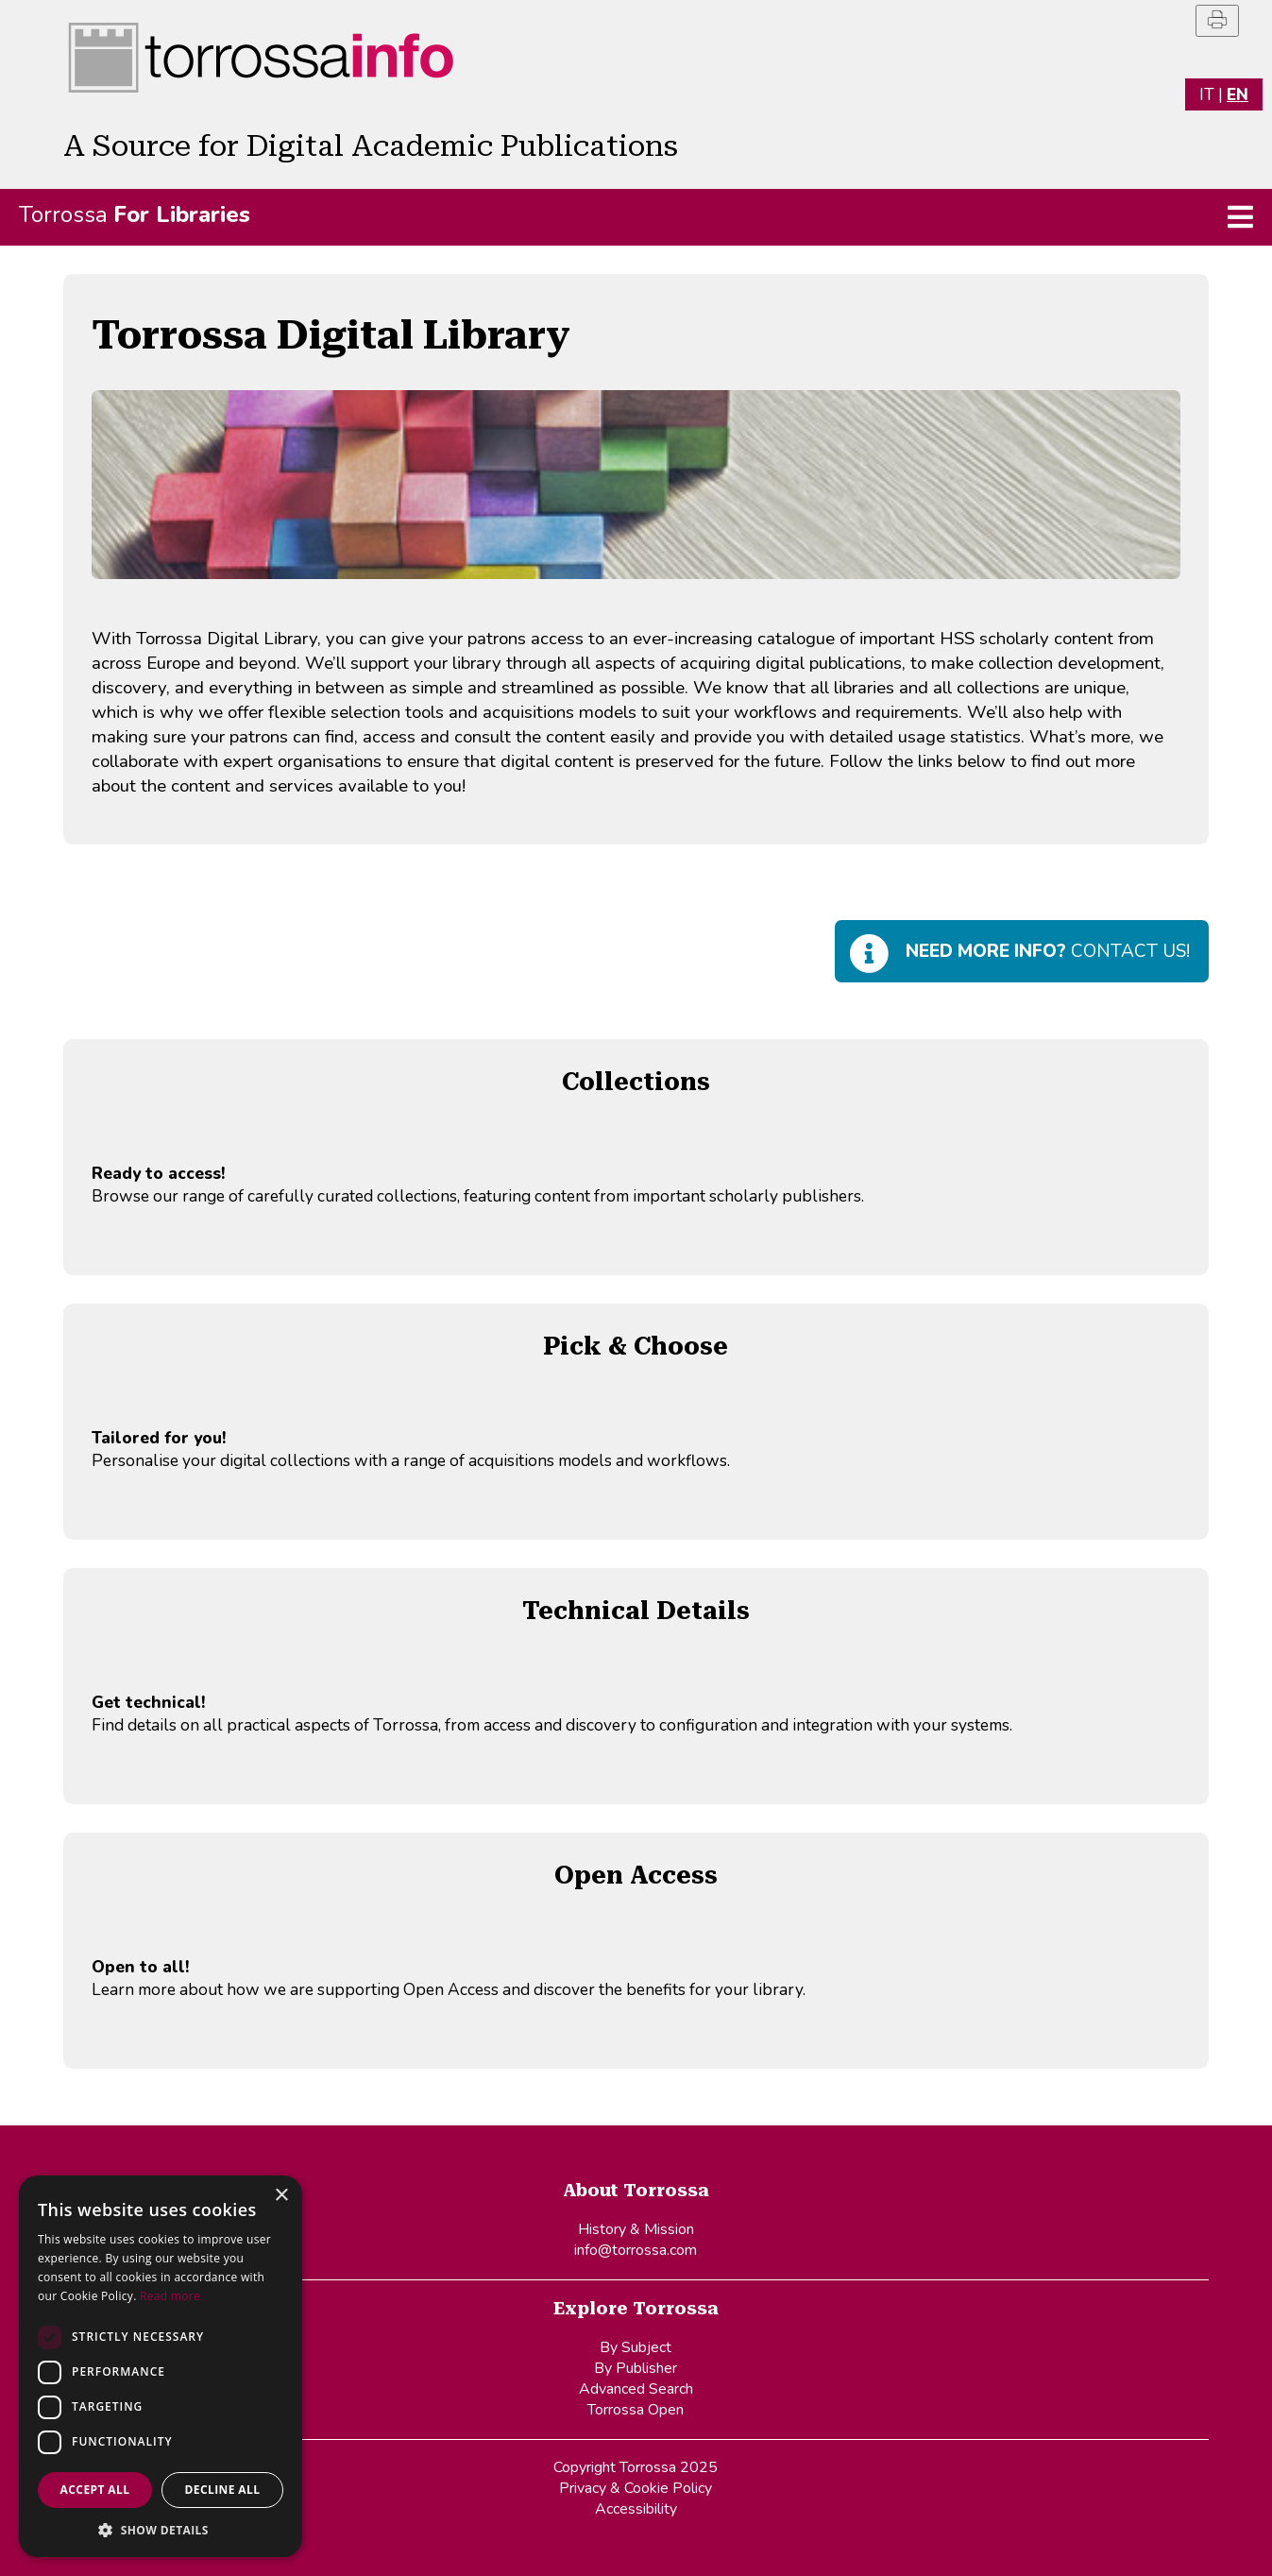  What do you see at coordinates (636, 2389) in the screenshot?
I see `Advanced Search` at bounding box center [636, 2389].